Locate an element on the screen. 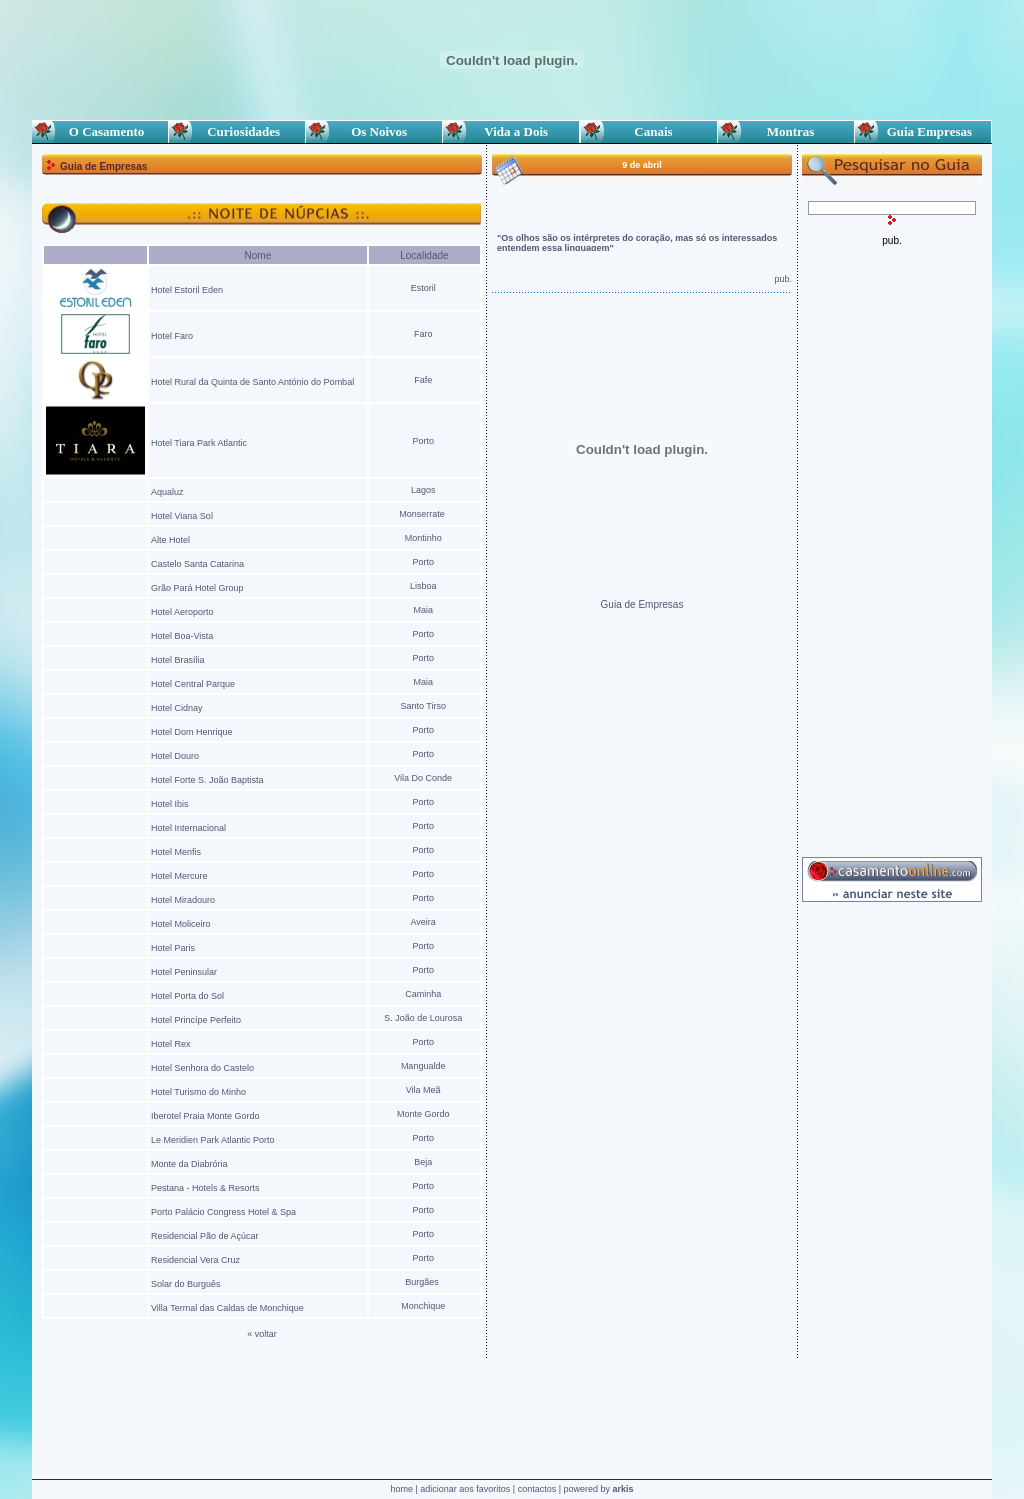 This screenshot has width=1024, height=1499. Residencial Vera Cruz is located at coordinates (195, 1260).